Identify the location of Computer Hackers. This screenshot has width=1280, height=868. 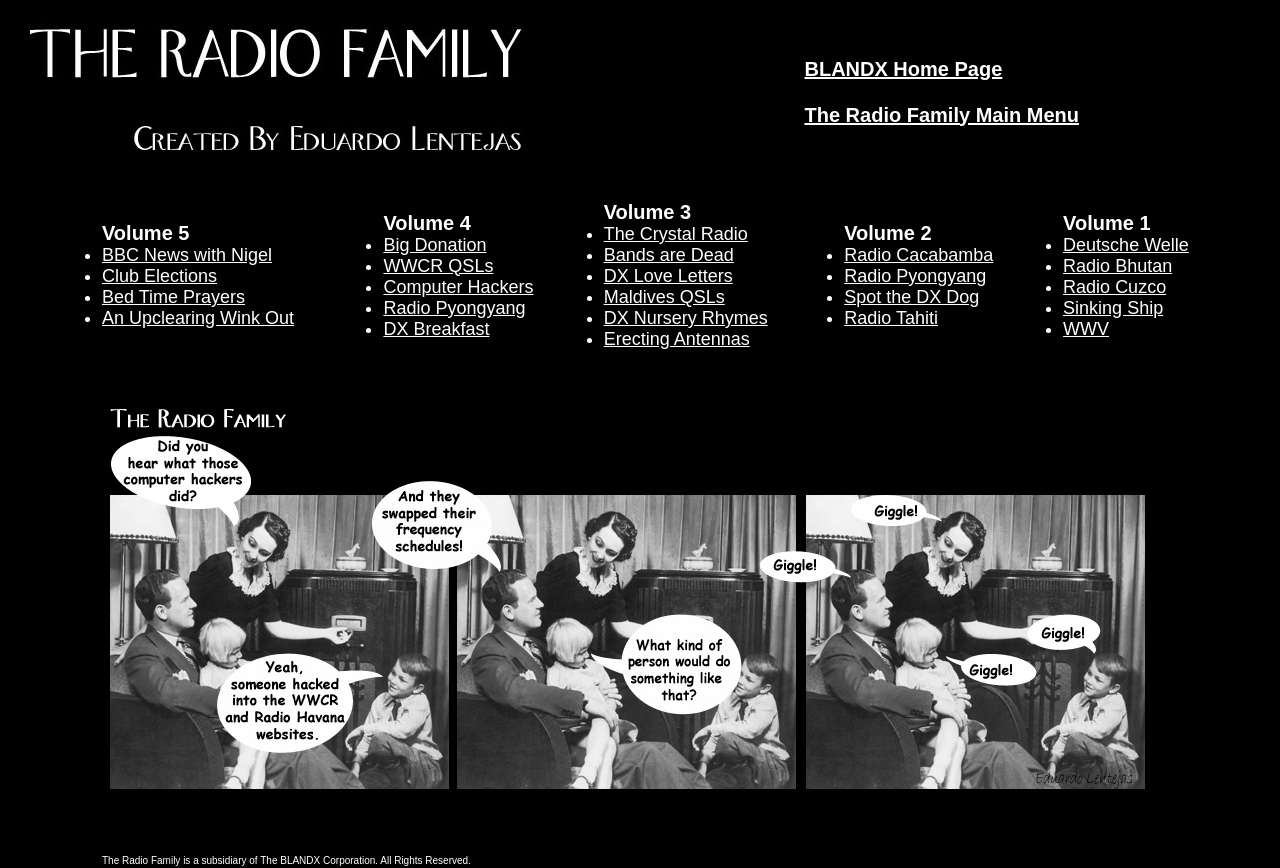
(458, 287).